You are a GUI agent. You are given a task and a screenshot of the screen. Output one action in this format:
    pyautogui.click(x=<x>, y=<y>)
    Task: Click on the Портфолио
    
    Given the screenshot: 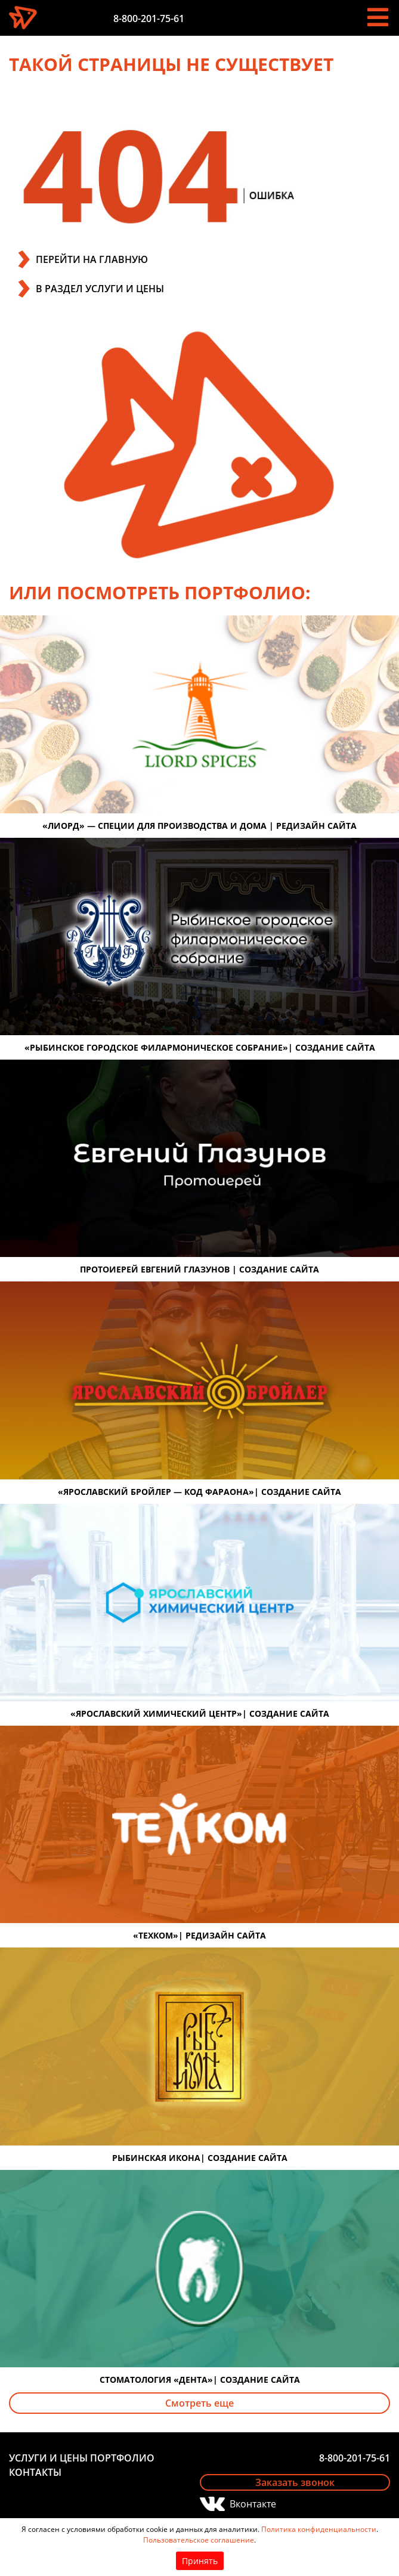 What is the action you would take?
    pyautogui.click(x=122, y=2457)
    